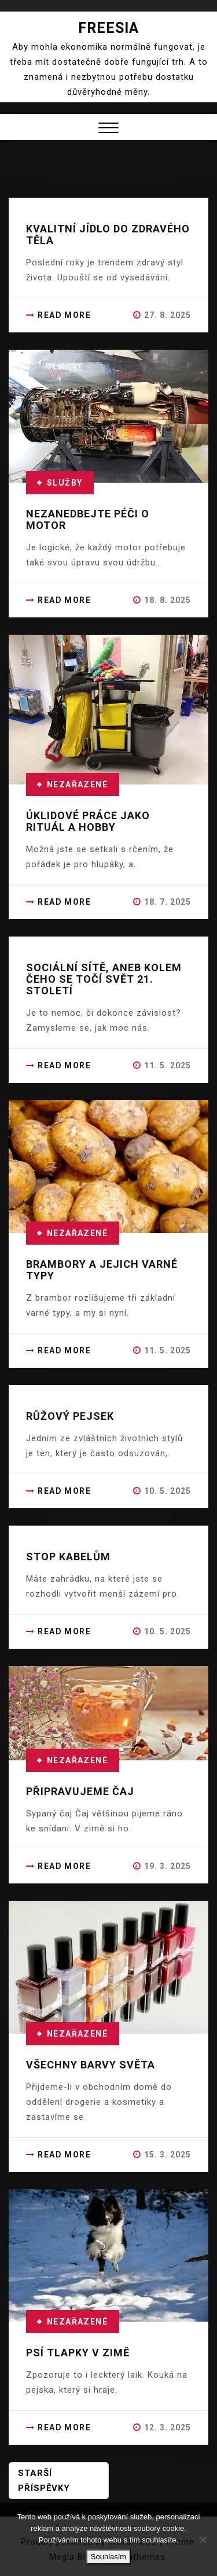 The image size is (217, 2576). I want to click on Psí tlapky v zimě, so click(78, 2352).